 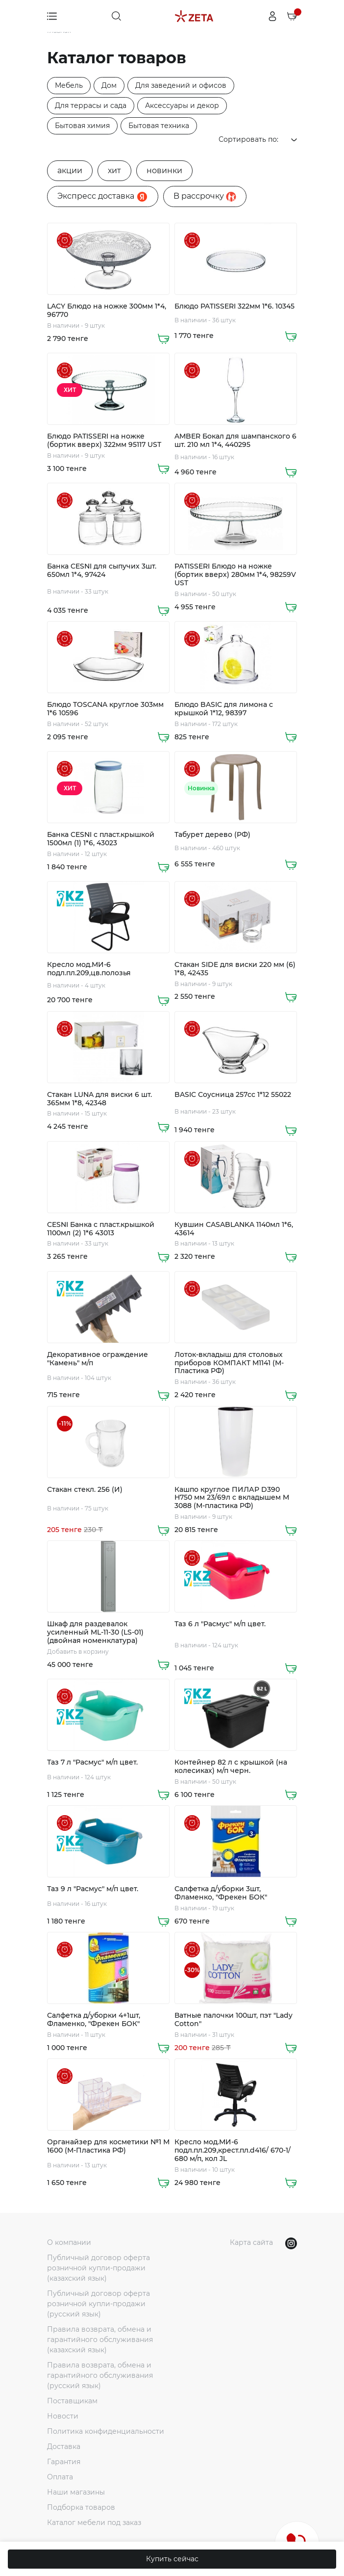 What do you see at coordinates (232, 1095) in the screenshot?
I see `BASIC Соусница 257cc 1*12 55022` at bounding box center [232, 1095].